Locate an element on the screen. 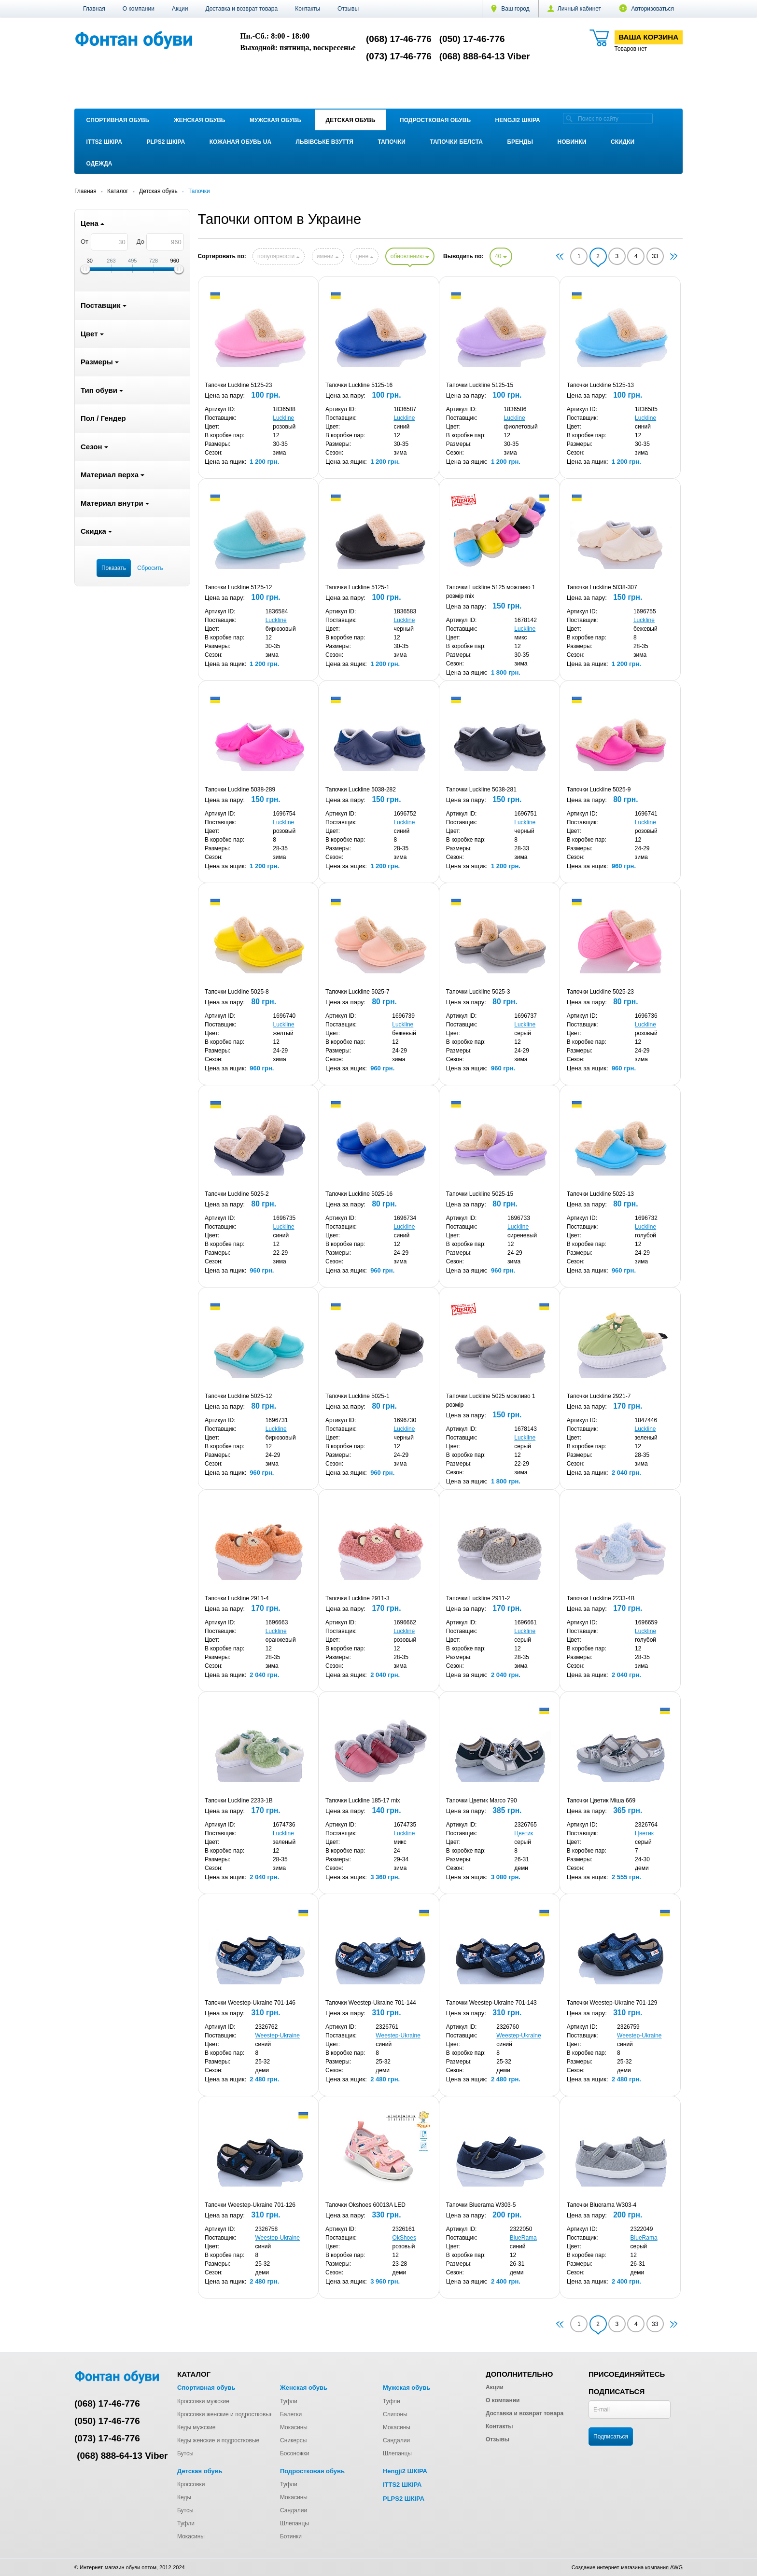  Кроссовки is located at coordinates (191, 2484).